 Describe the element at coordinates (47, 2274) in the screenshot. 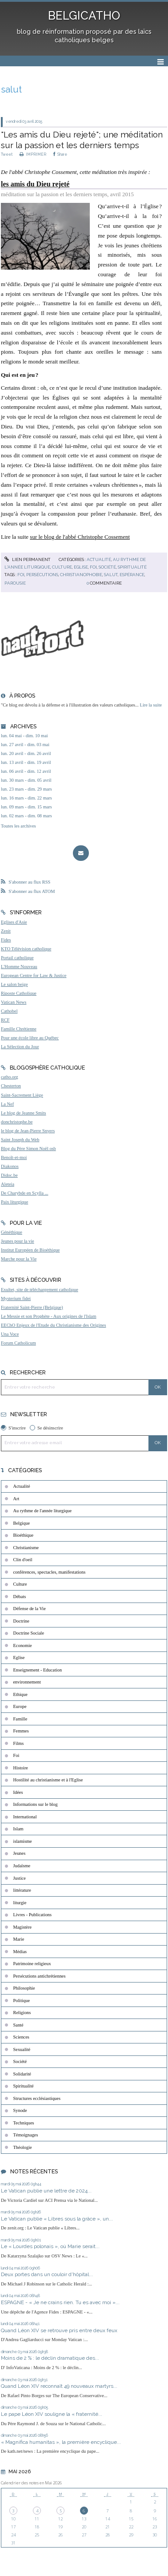

I see `Deux portes dans un couloir d'hôpital...` at that location.